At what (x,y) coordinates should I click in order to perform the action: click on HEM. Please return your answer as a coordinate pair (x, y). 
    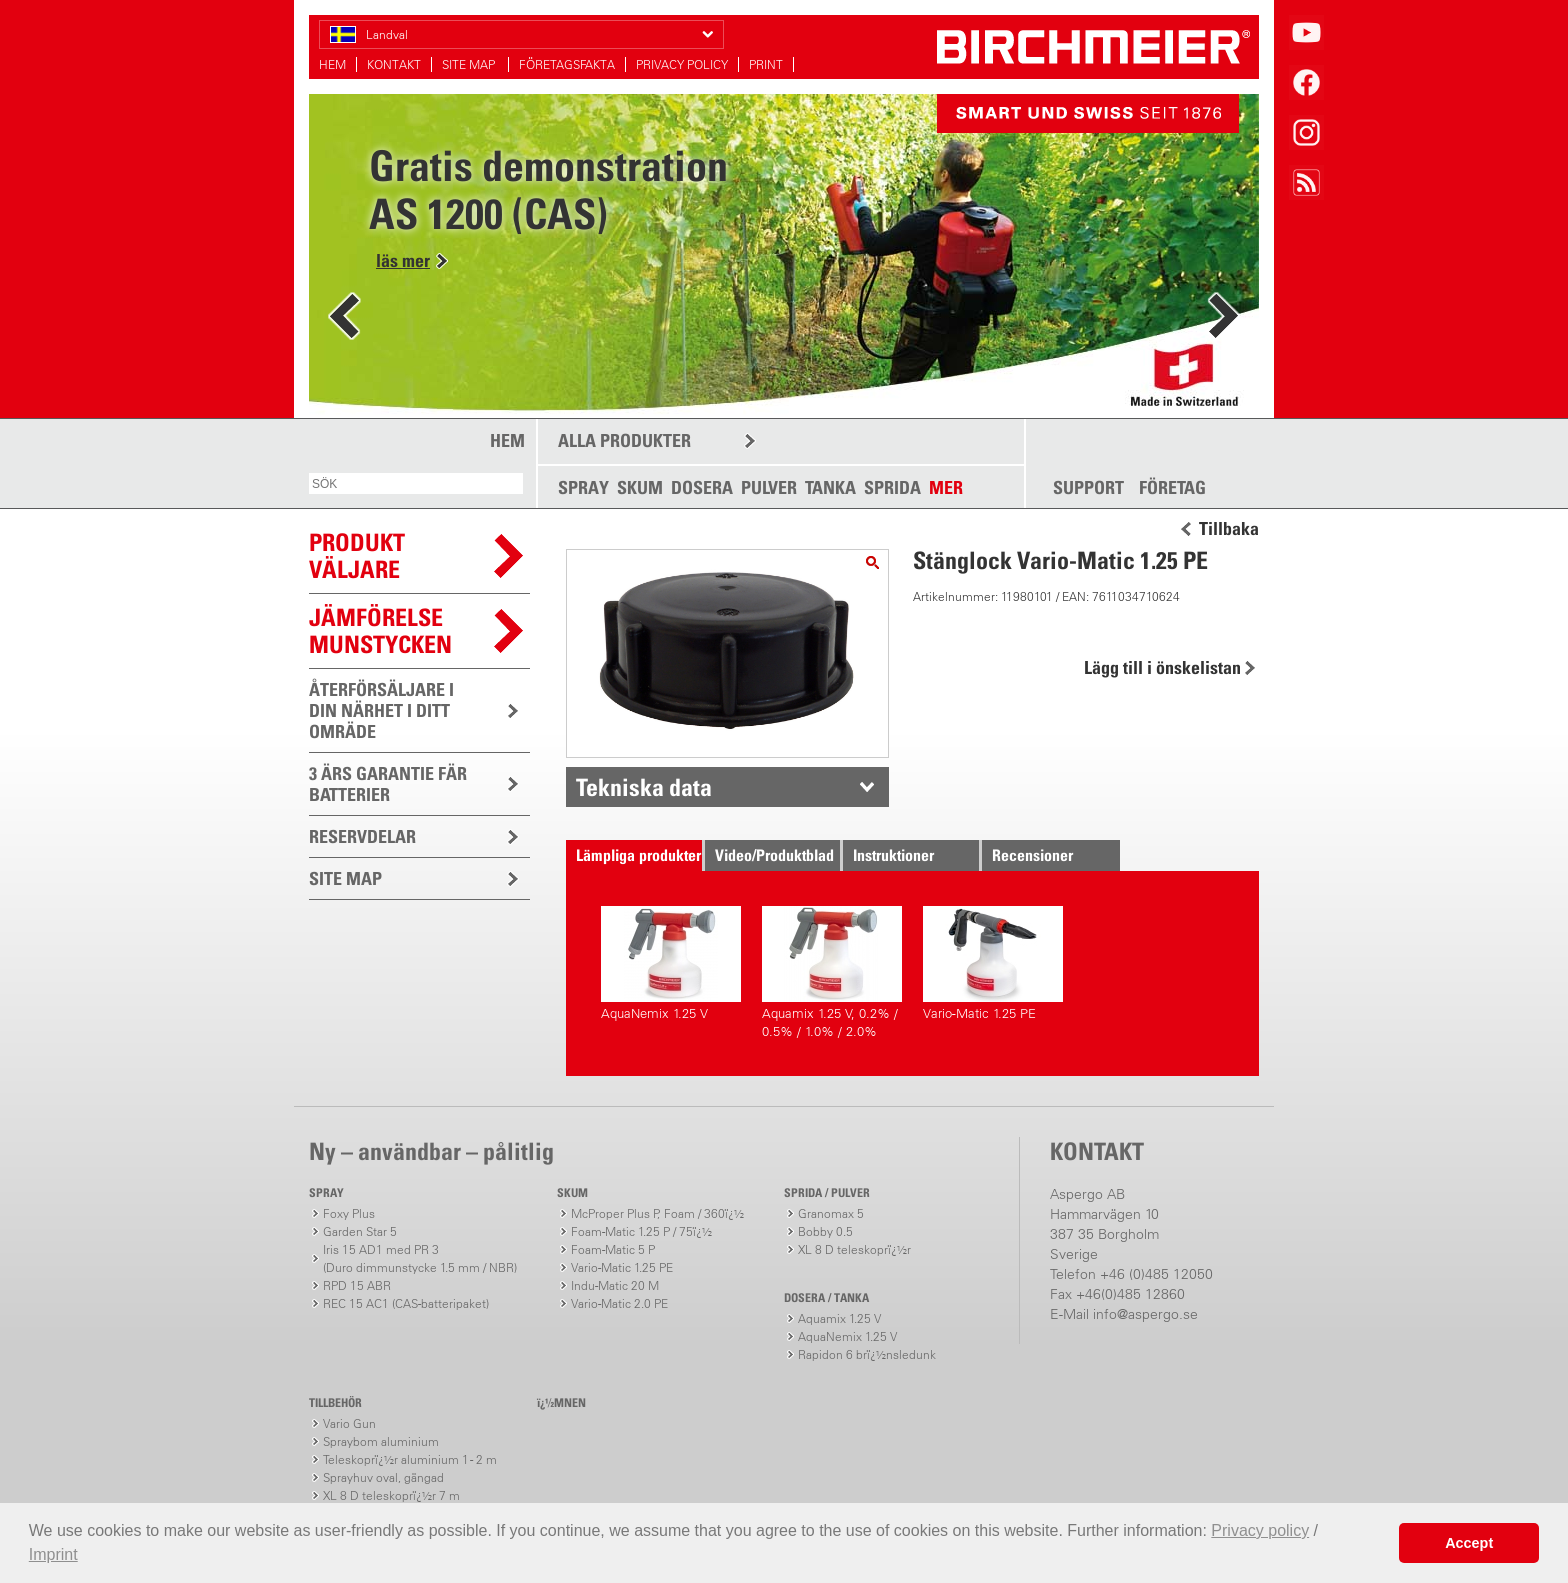
    Looking at the image, I should click on (332, 64).